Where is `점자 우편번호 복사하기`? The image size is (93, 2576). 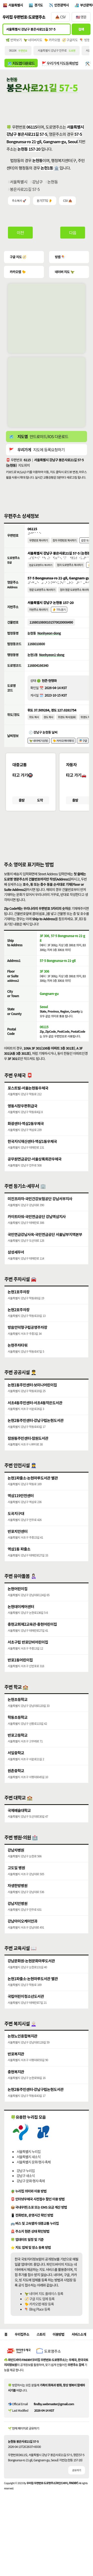
점자 우편번호 복사하기 is located at coordinates (65, 545).